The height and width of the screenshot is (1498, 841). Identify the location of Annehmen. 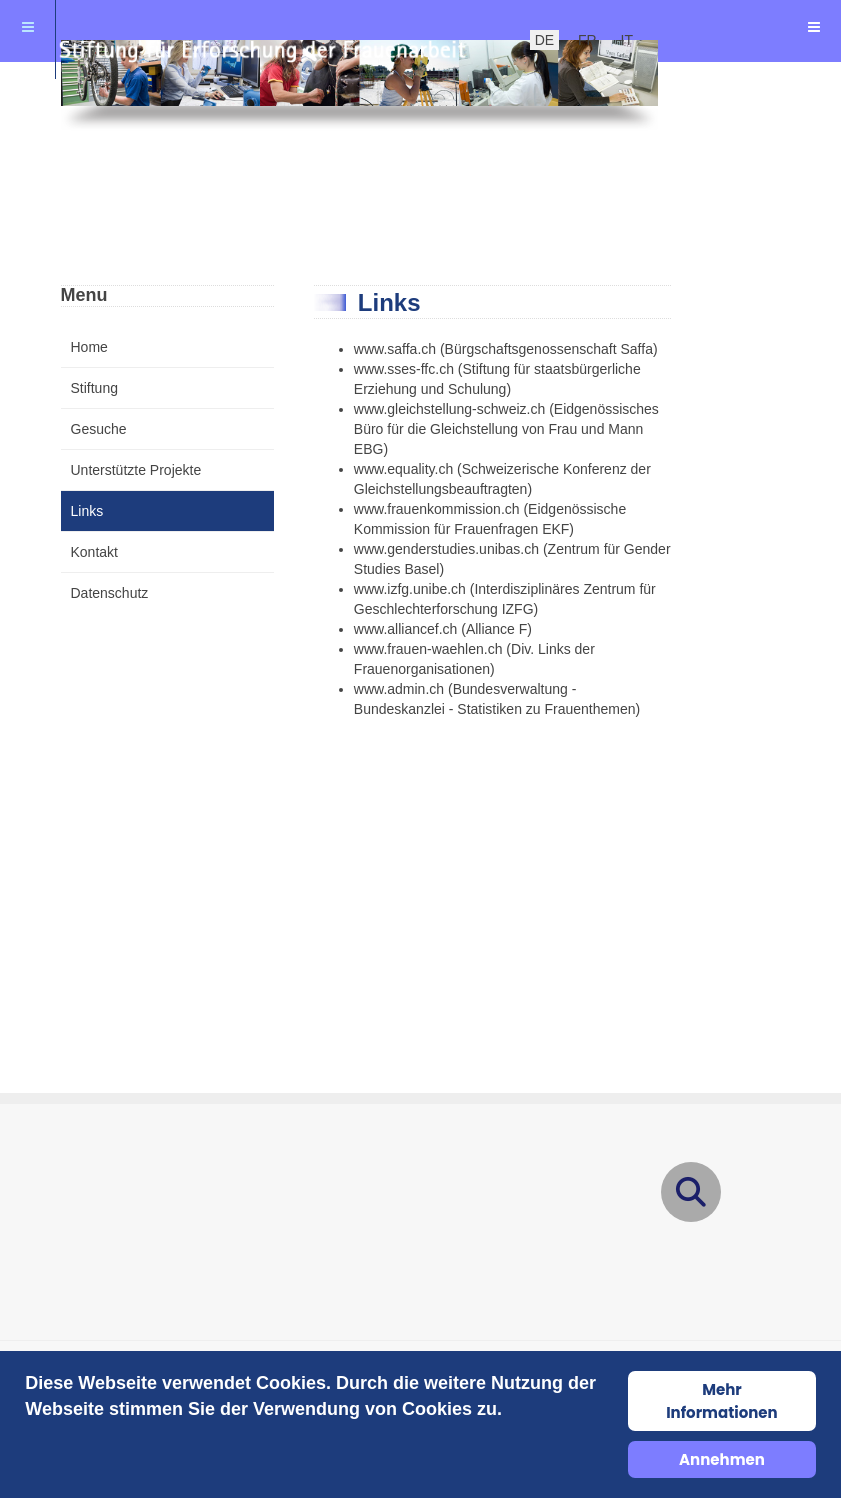
(722, 1459).